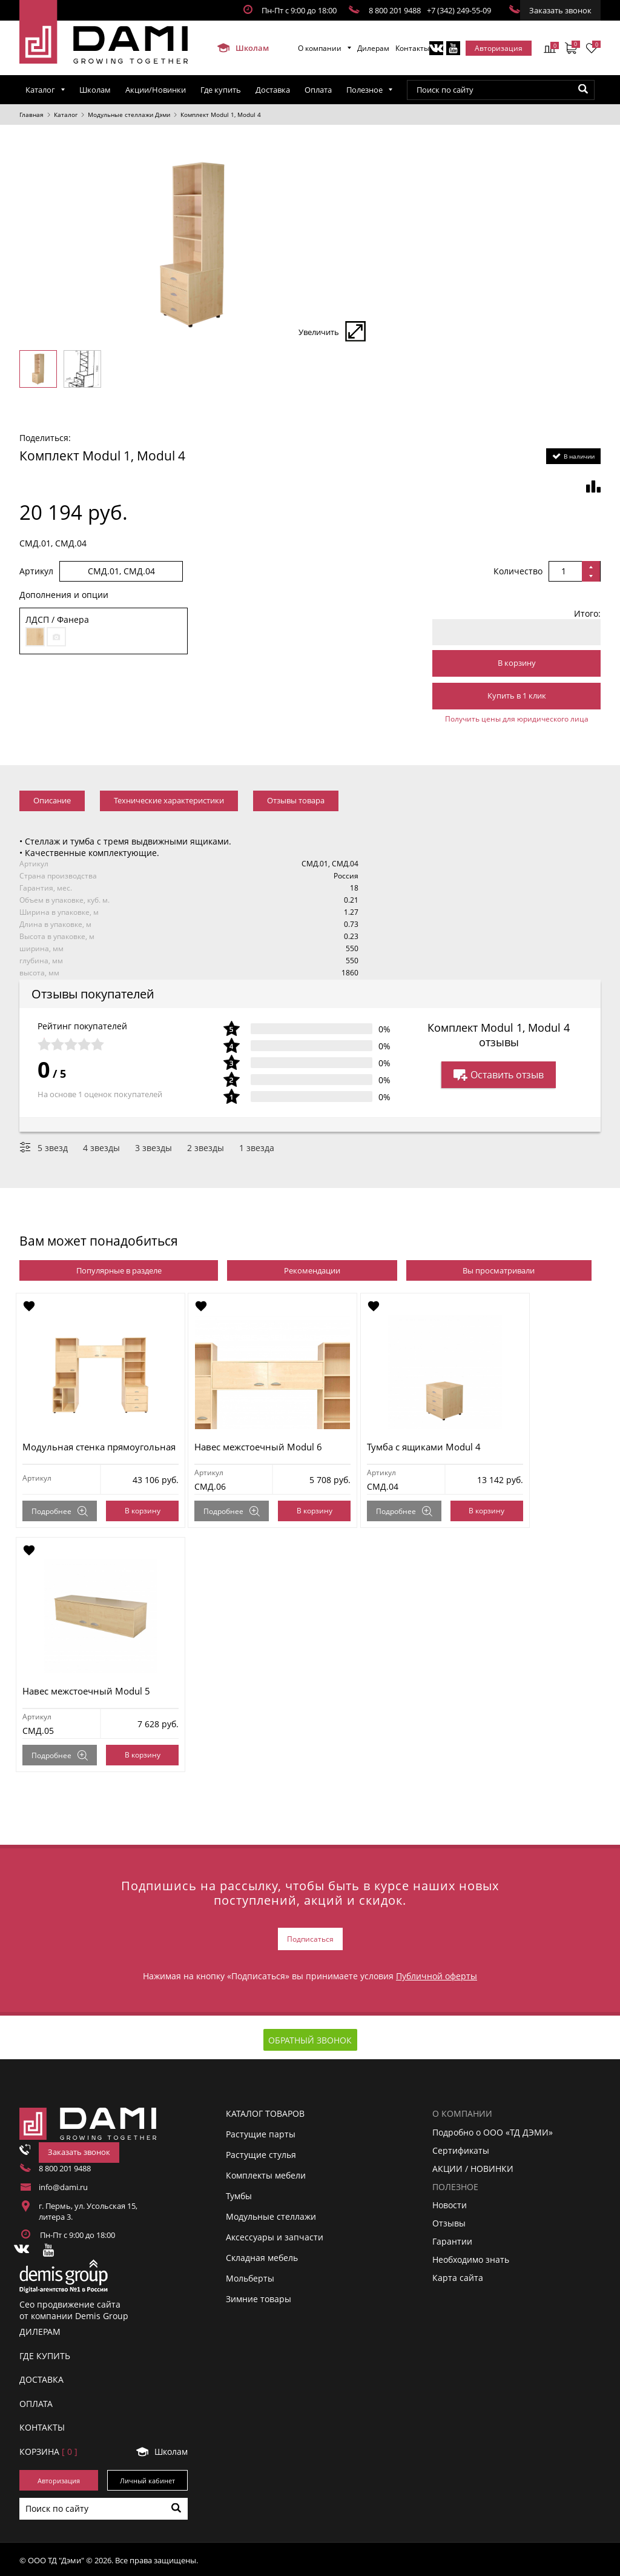 This screenshot has height=2576, width=620. Describe the element at coordinates (119, 1270) in the screenshot. I see `Популярные в разделе` at that location.